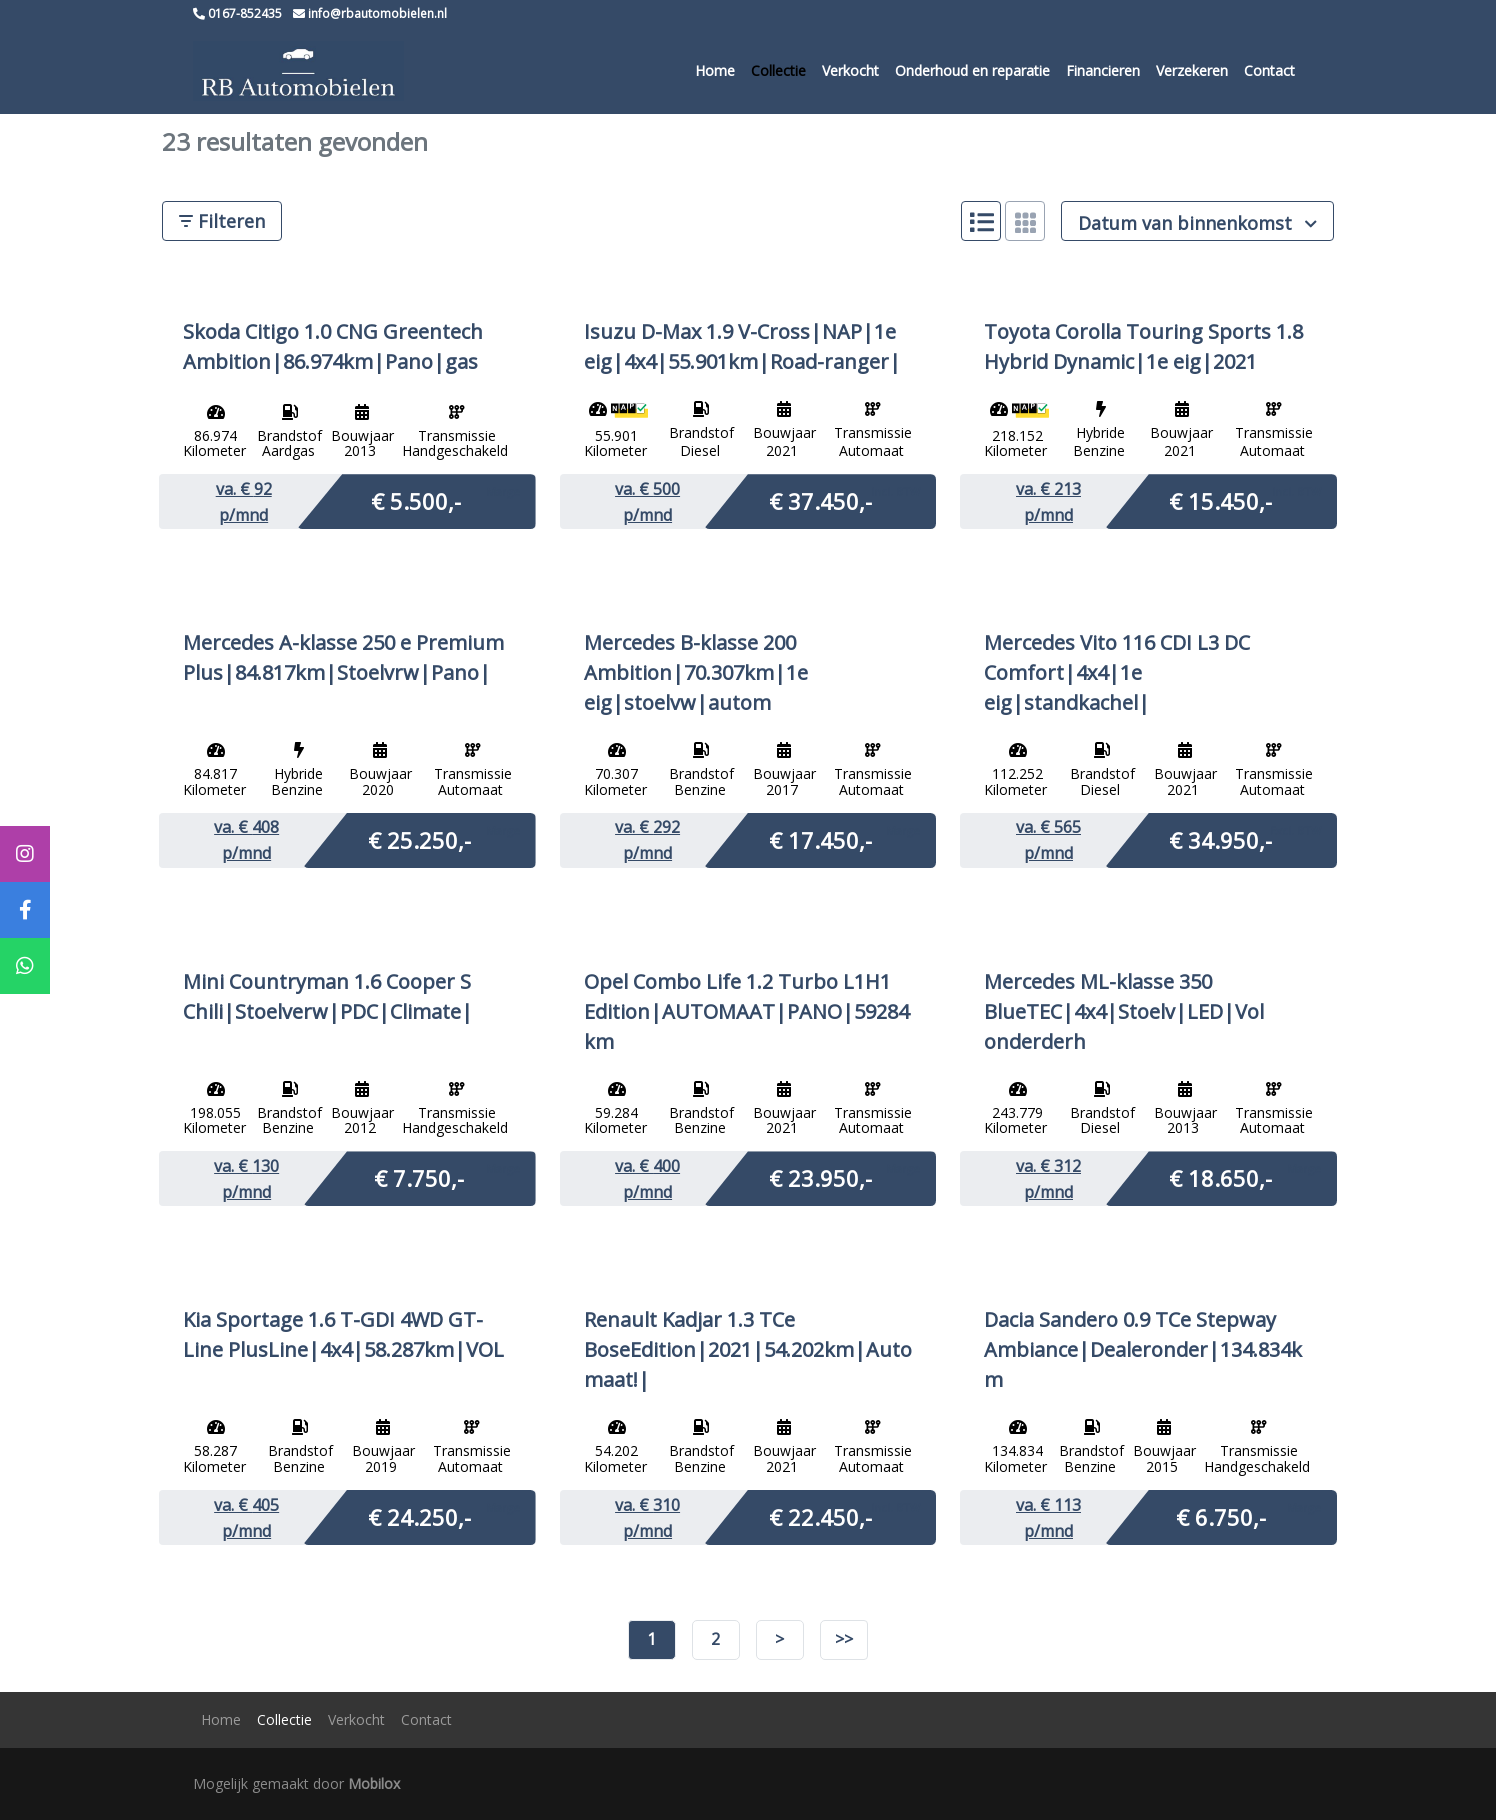 The width and height of the screenshot is (1496, 1820). I want to click on € 23.950,-, so click(820, 1177).